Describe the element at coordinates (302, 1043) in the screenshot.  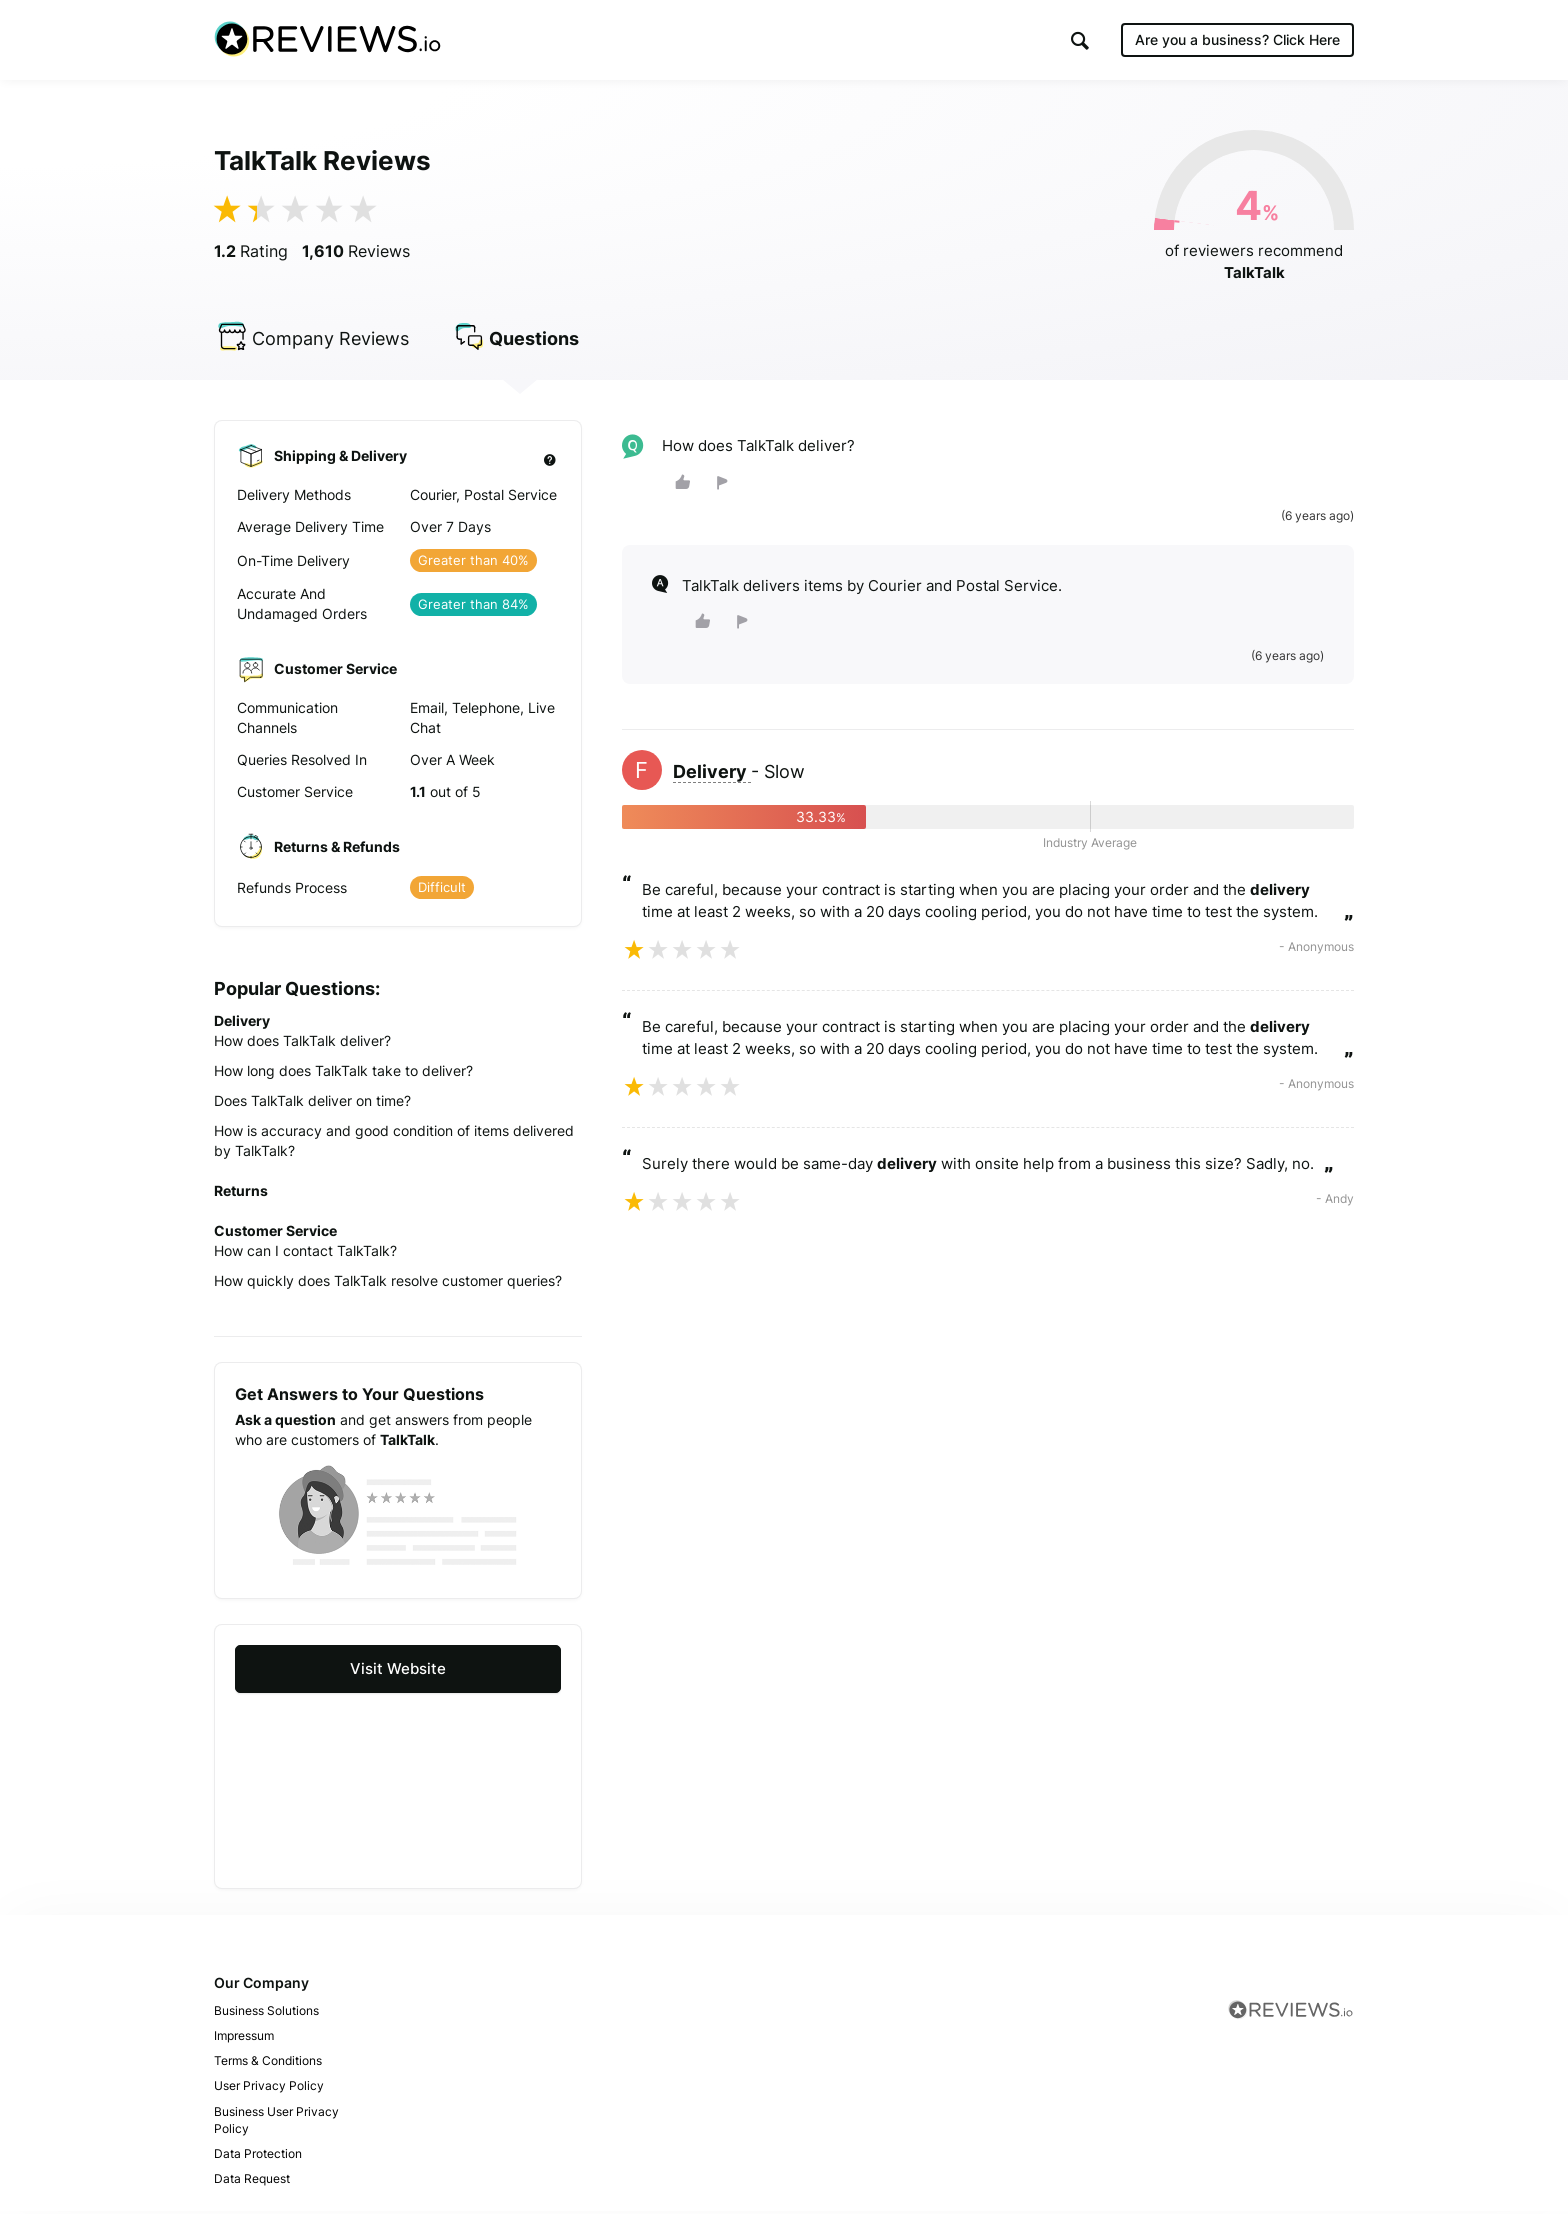
I see `How does TalkTalk deliver?` at that location.